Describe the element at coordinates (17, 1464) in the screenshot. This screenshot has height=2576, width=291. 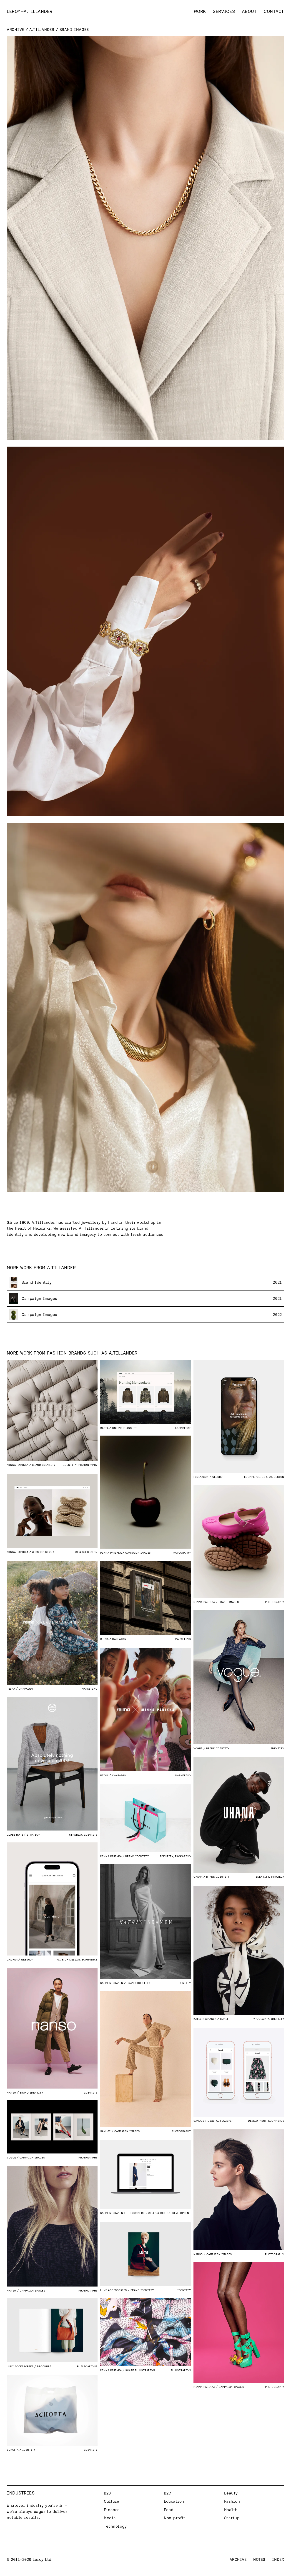
I see `Minna Parikka` at that location.